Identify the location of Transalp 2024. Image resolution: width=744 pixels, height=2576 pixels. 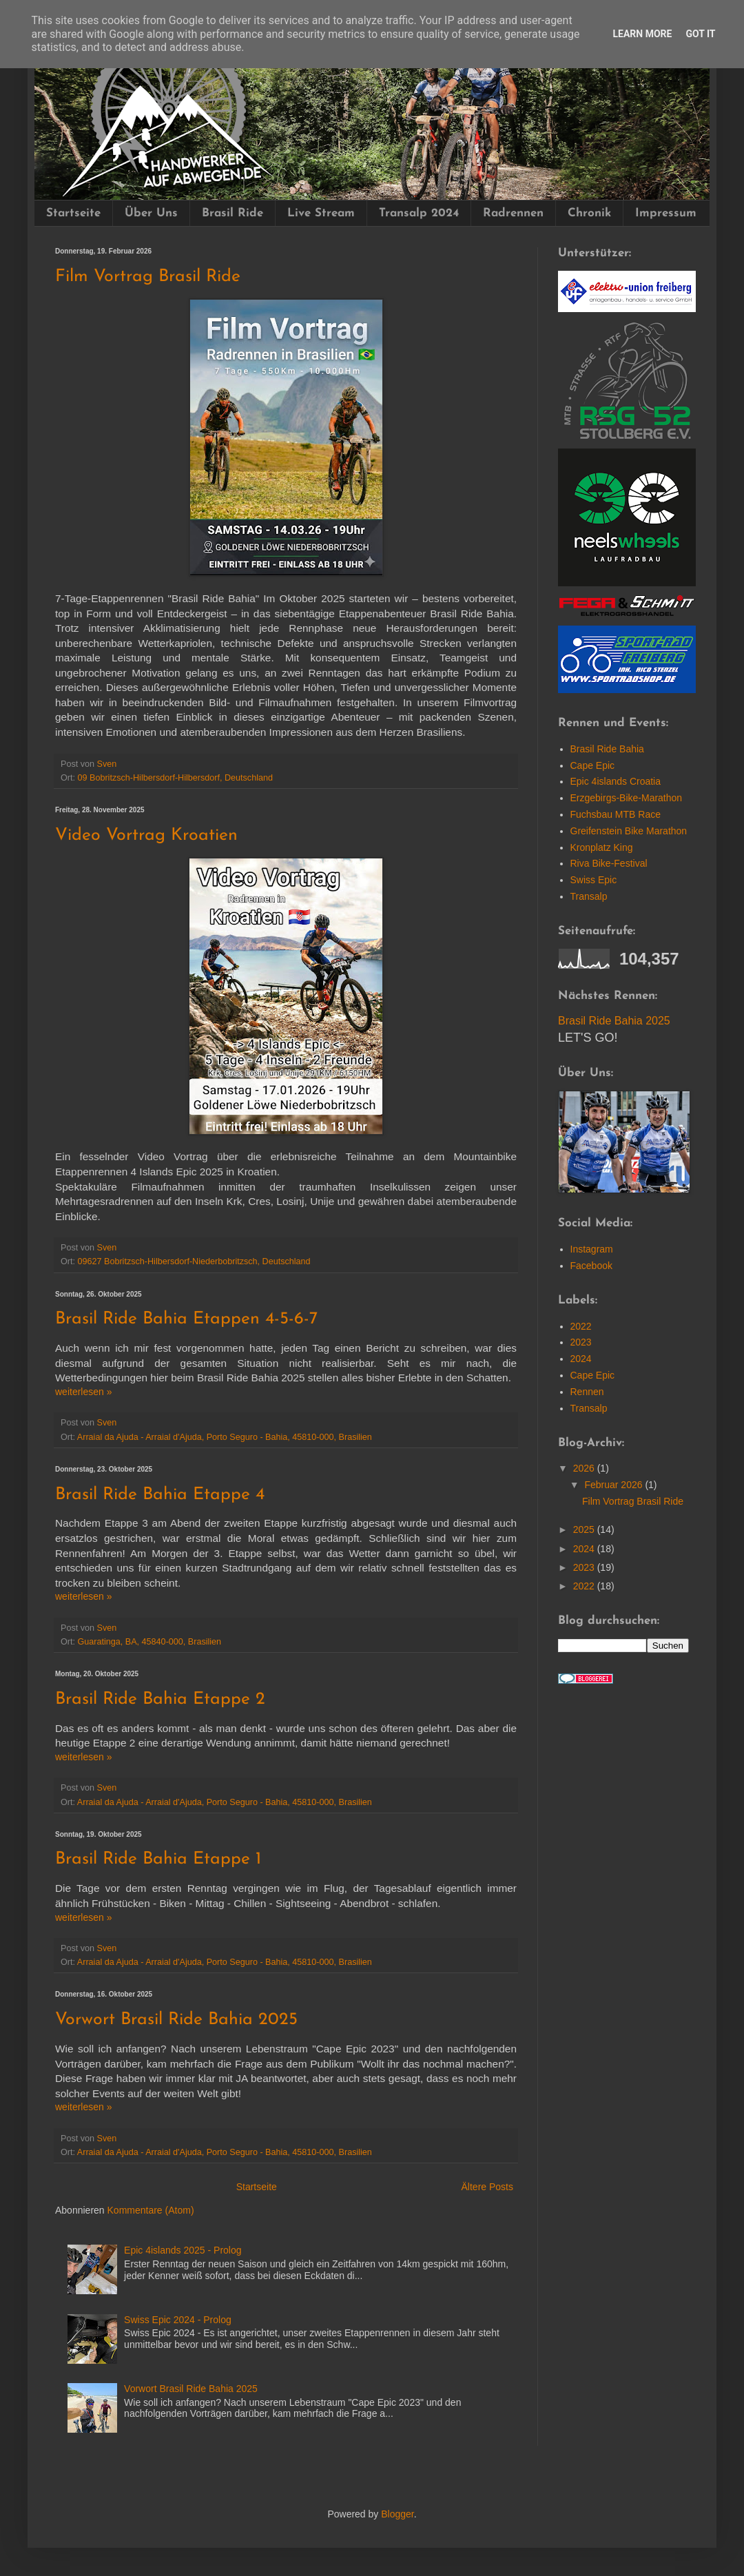
(419, 213).